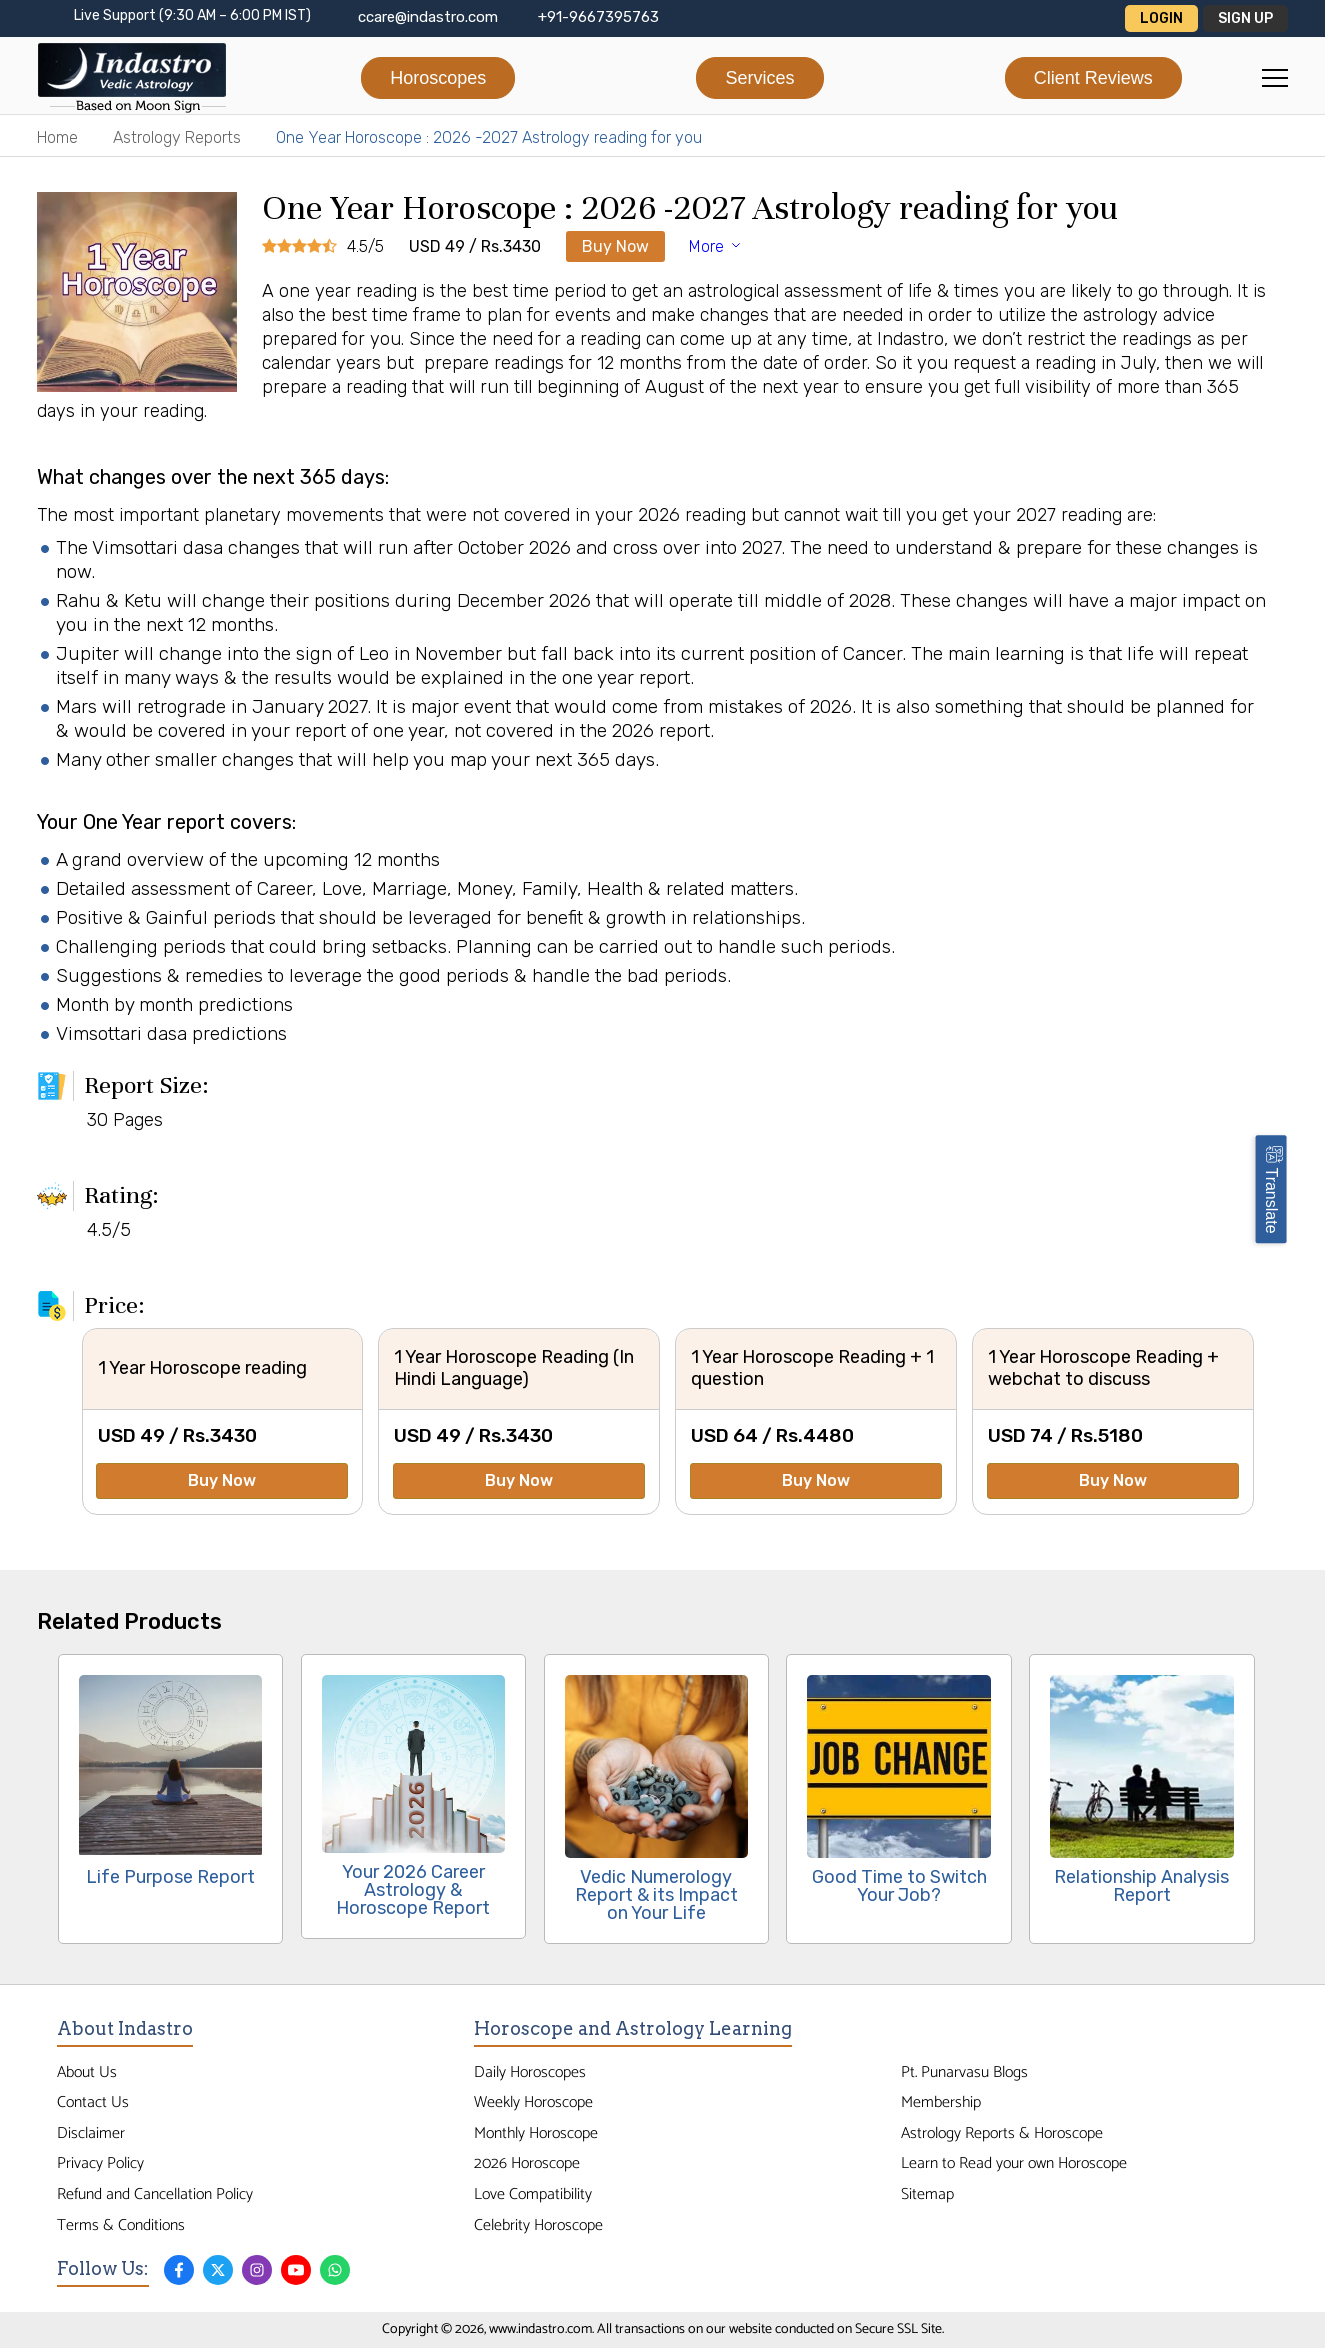 This screenshot has height=2348, width=1325. What do you see at coordinates (927, 2194) in the screenshot?
I see `Sitemap` at bounding box center [927, 2194].